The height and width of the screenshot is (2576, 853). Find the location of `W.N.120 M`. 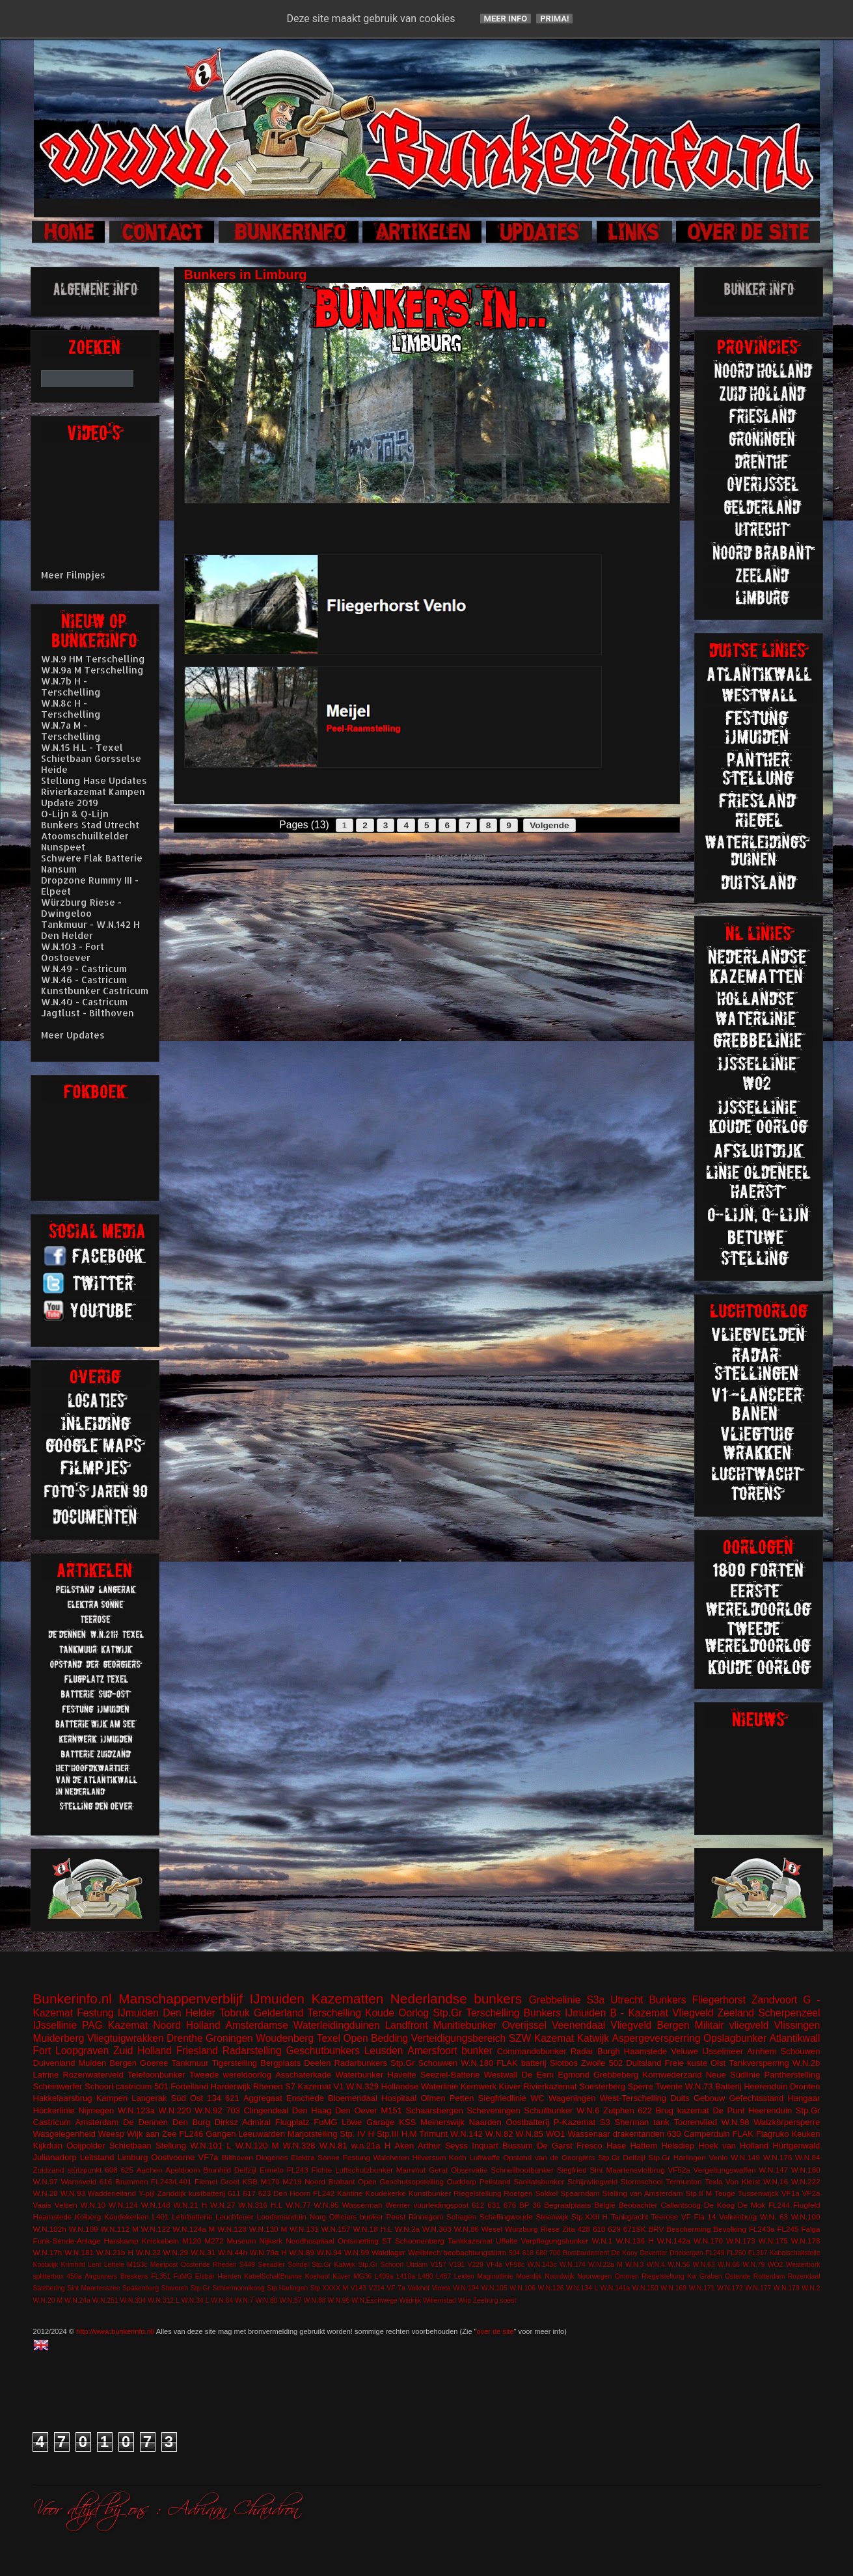

W.N.120 M is located at coordinates (257, 2145).